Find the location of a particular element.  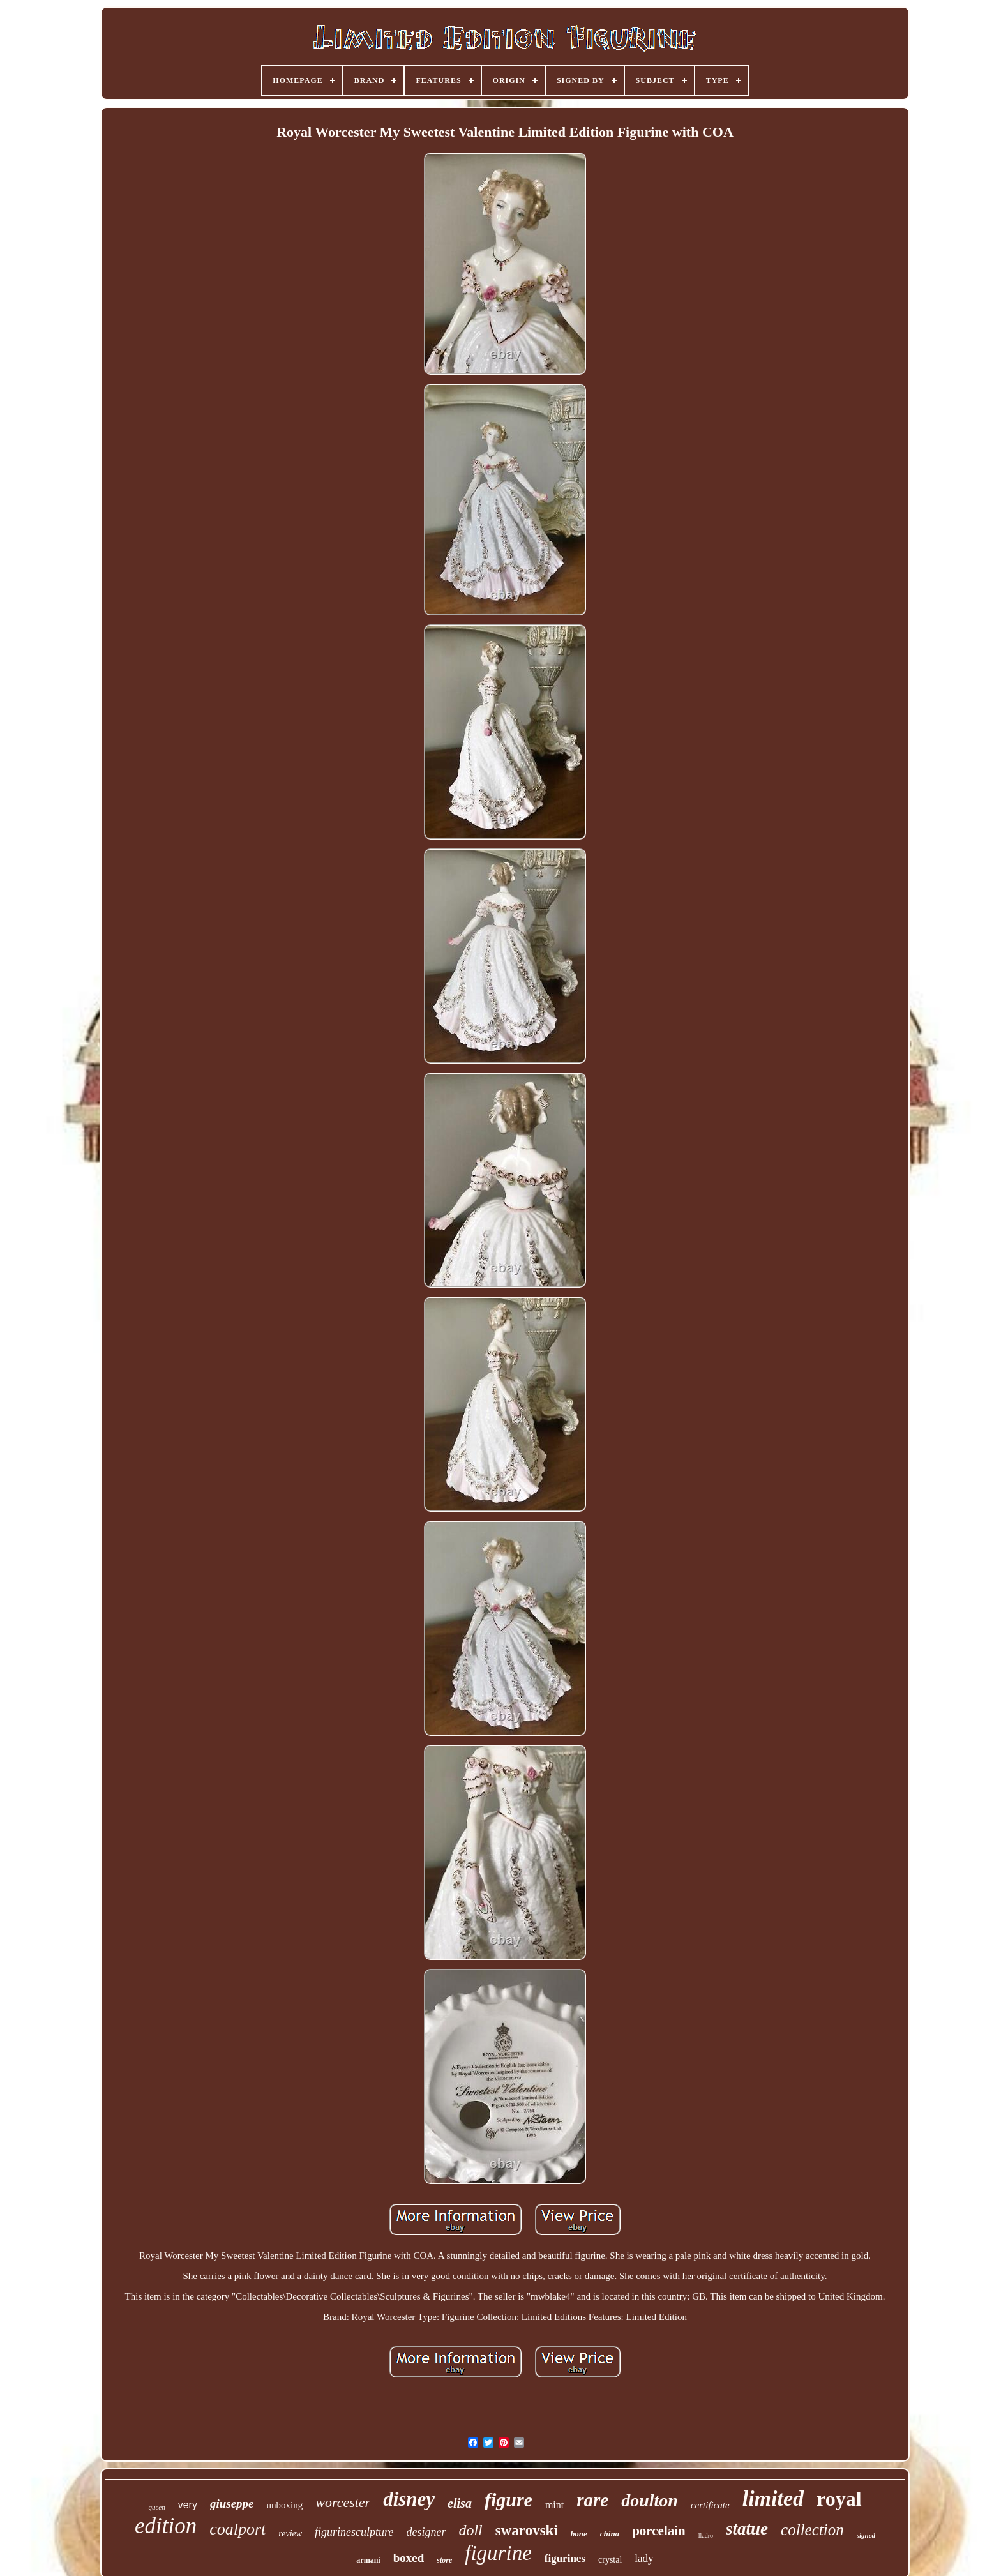

designer is located at coordinates (426, 2532).